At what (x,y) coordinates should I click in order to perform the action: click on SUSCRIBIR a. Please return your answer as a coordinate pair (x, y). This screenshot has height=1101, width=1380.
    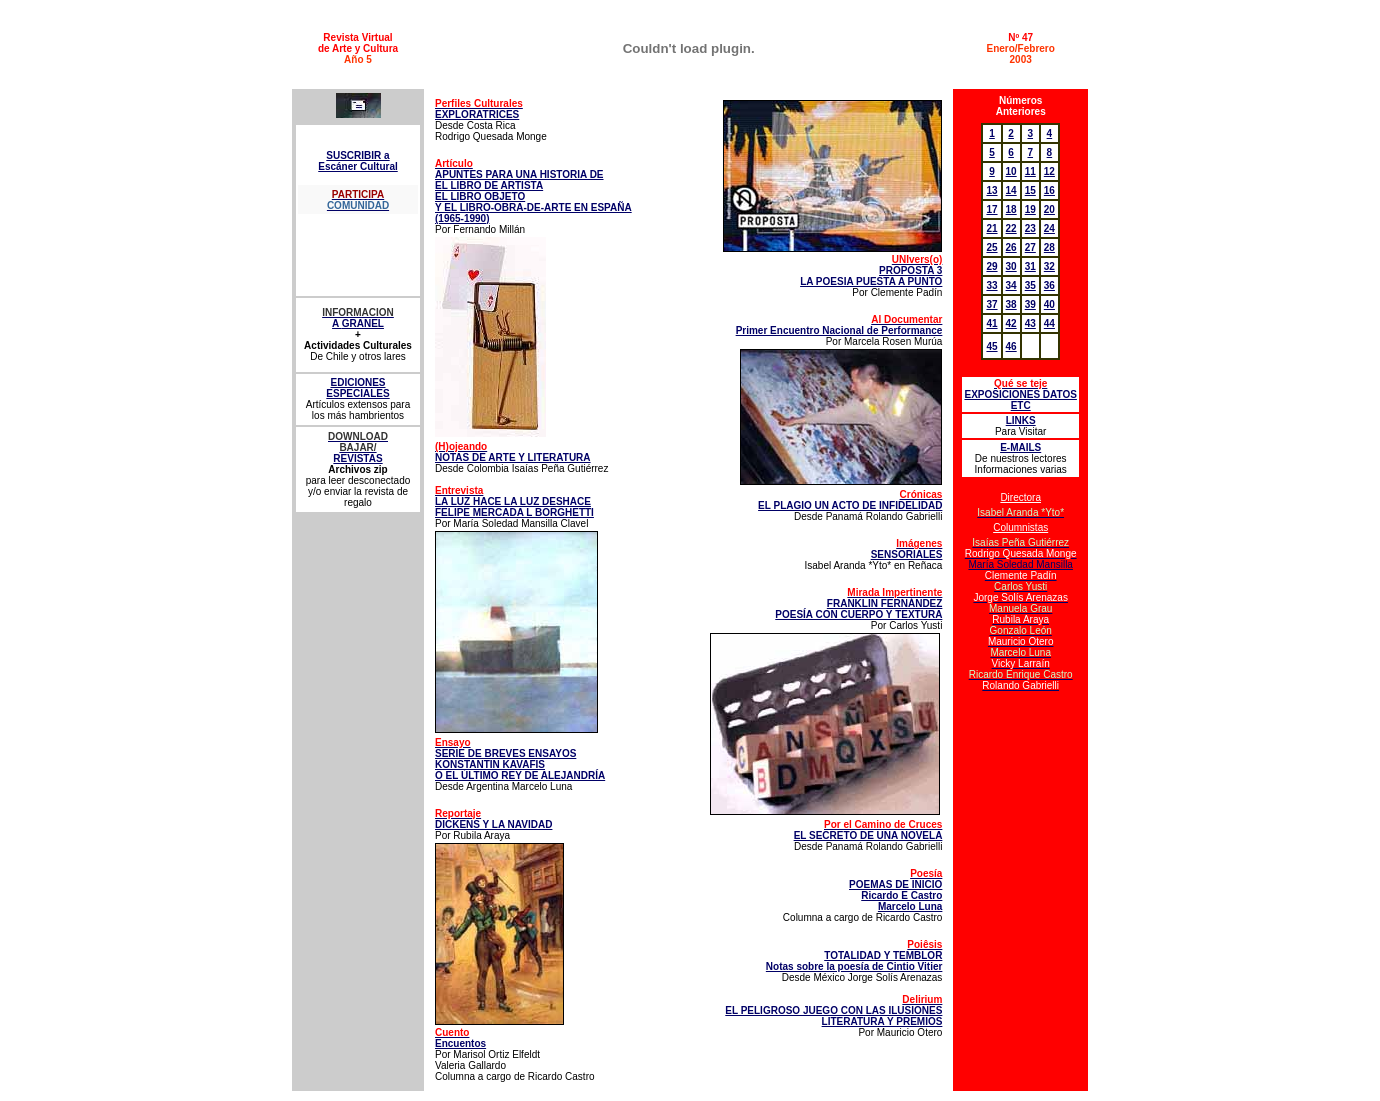
    Looking at the image, I should click on (357, 155).